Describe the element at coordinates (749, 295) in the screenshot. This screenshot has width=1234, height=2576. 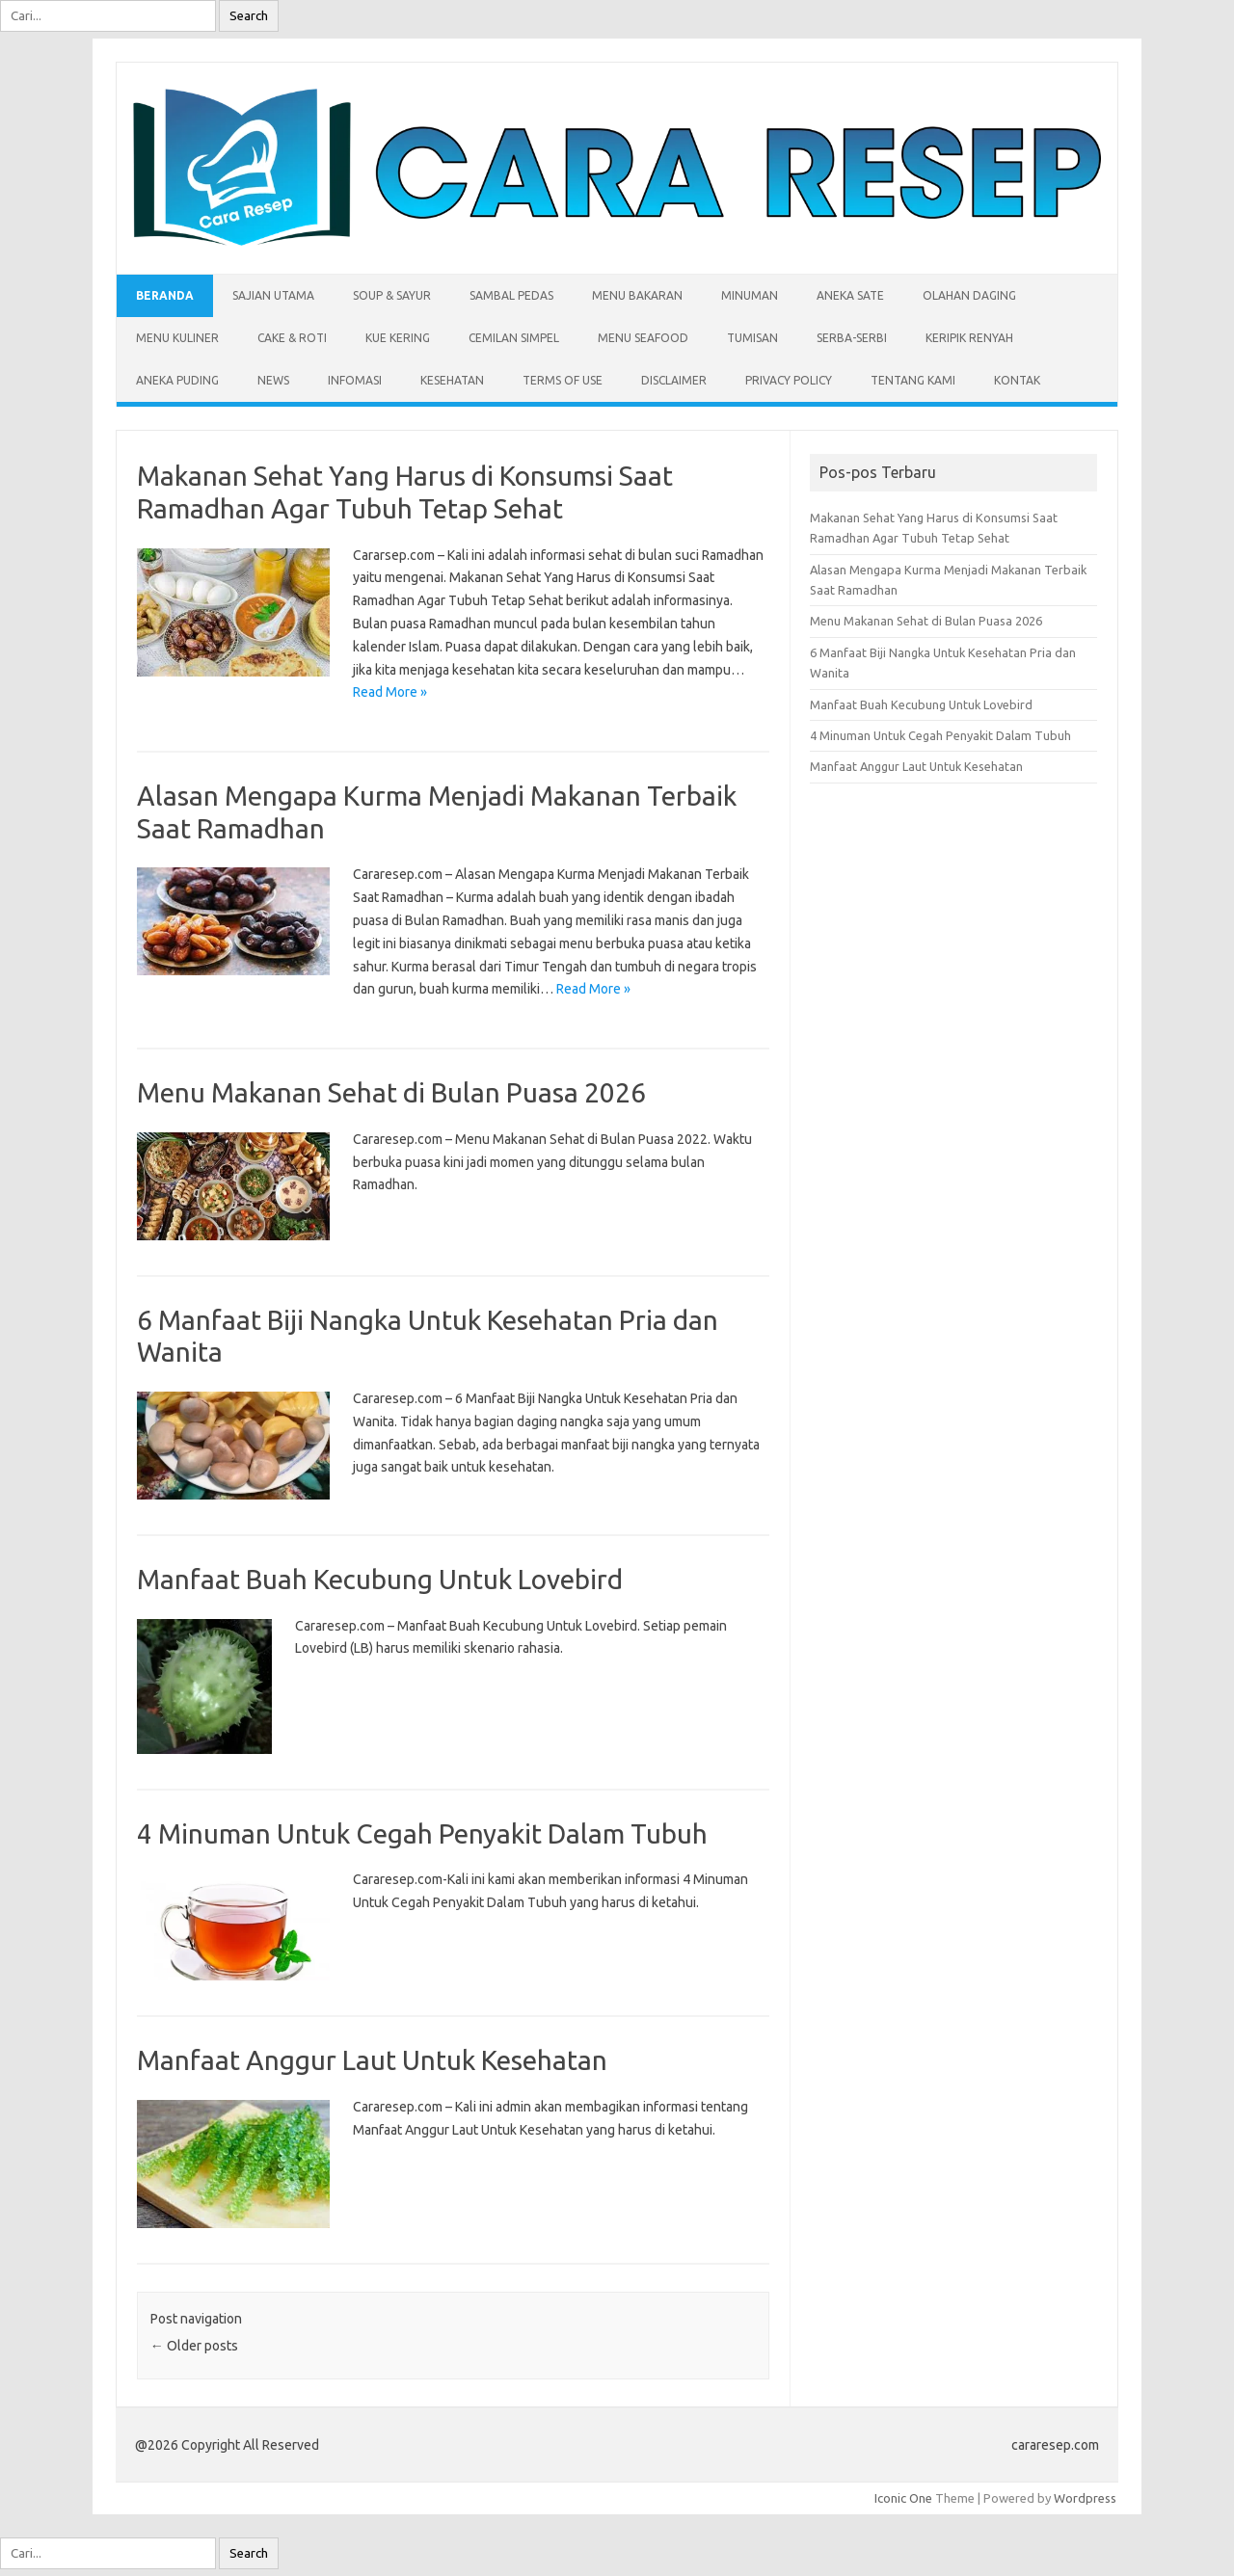
I see `Minuman` at that location.